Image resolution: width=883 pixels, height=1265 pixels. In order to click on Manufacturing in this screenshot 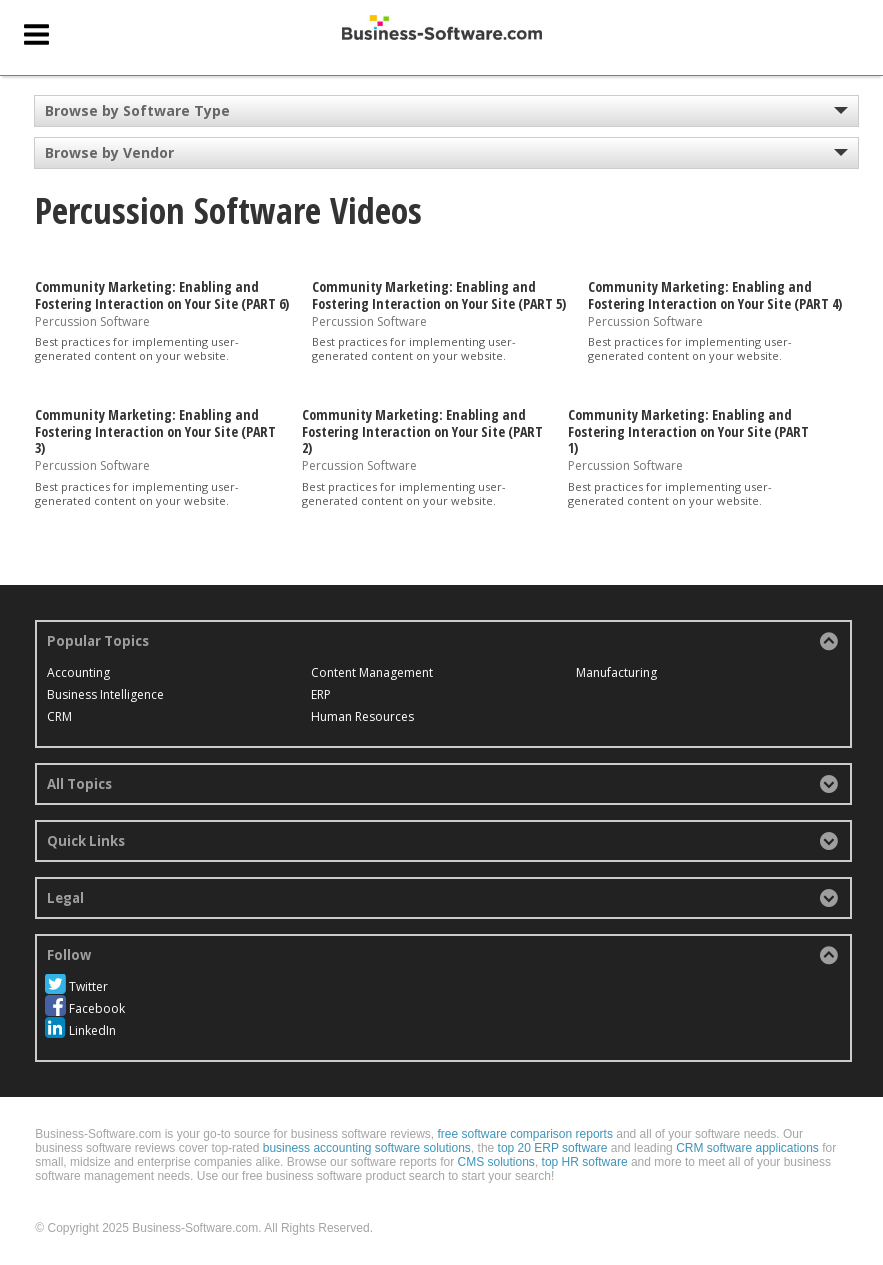, I will do `click(616, 672)`.